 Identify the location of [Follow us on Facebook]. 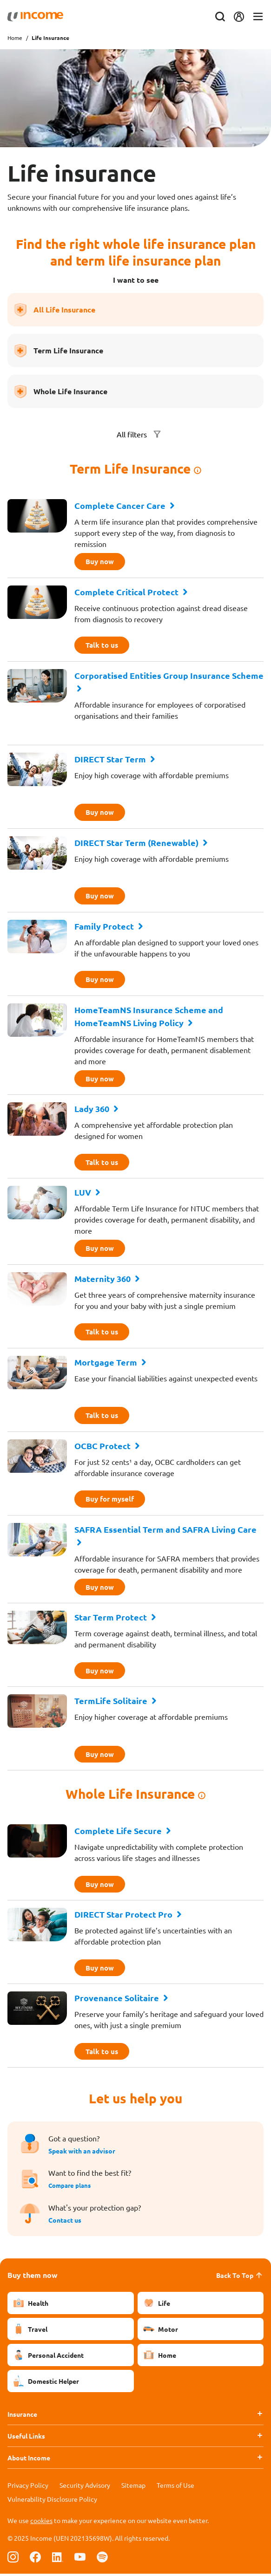
(35, 2559).